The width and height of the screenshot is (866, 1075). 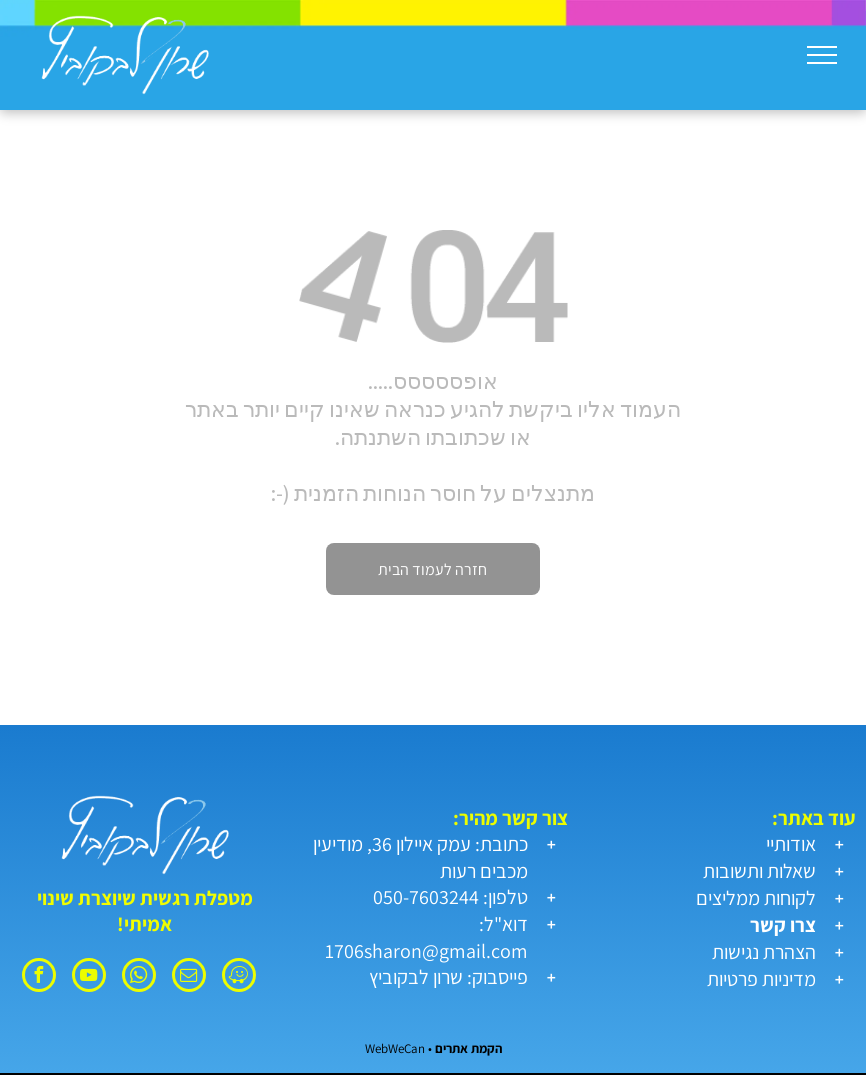 What do you see at coordinates (89, 977) in the screenshot?
I see `[youtube]` at bounding box center [89, 977].